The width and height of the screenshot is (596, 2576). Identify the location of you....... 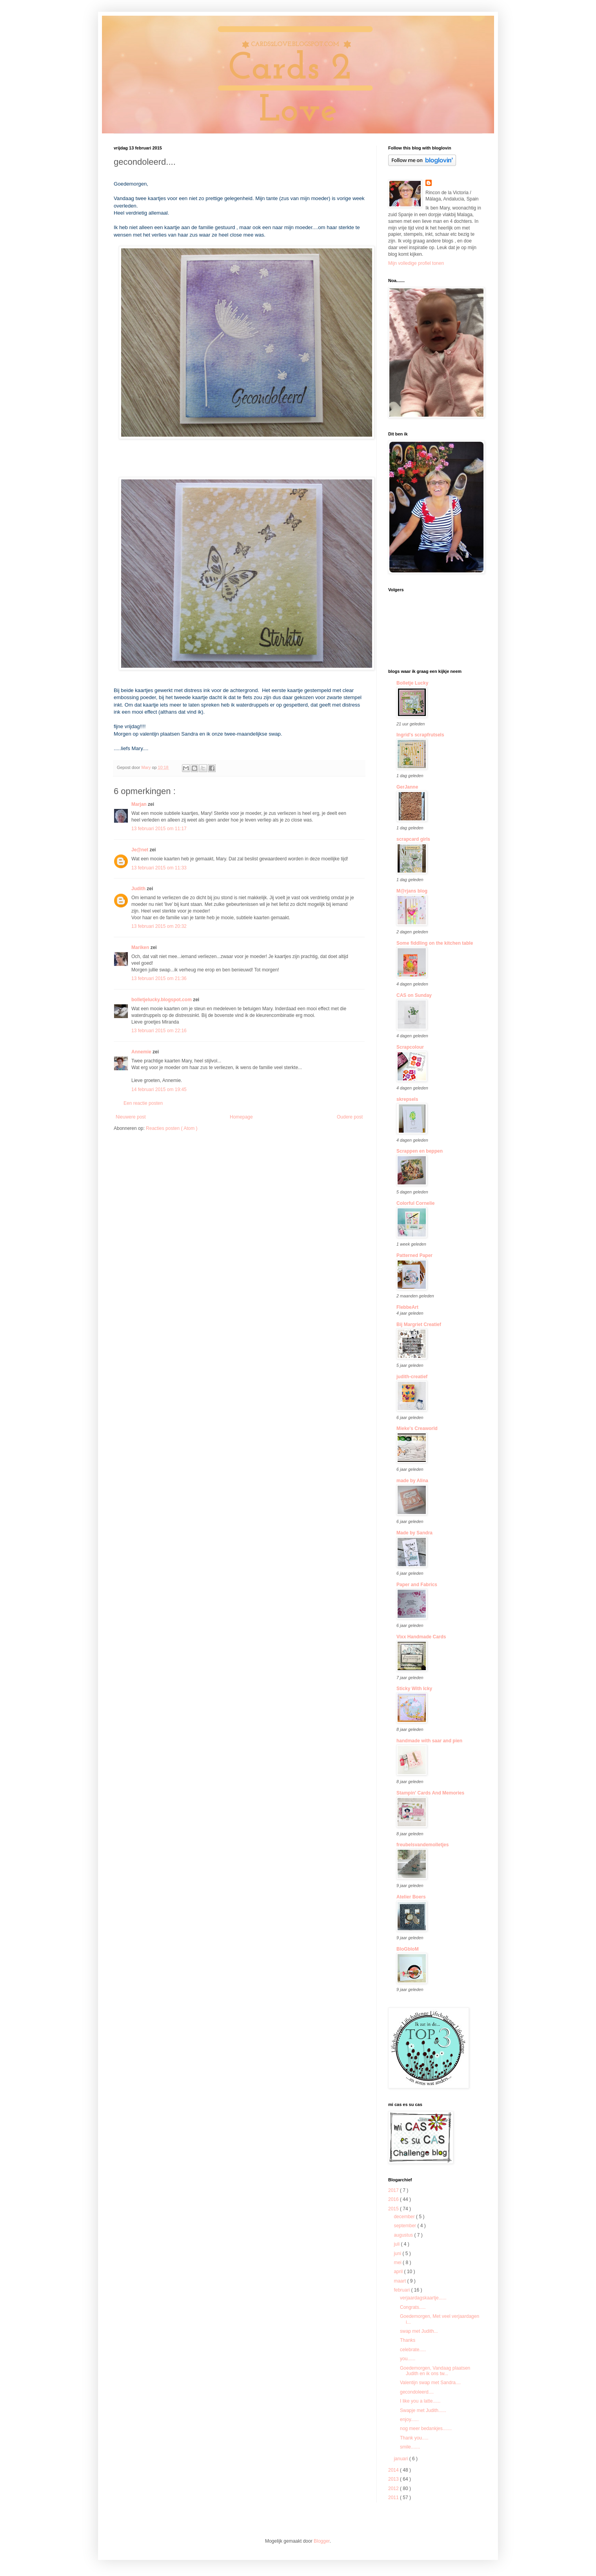
(407, 2358).